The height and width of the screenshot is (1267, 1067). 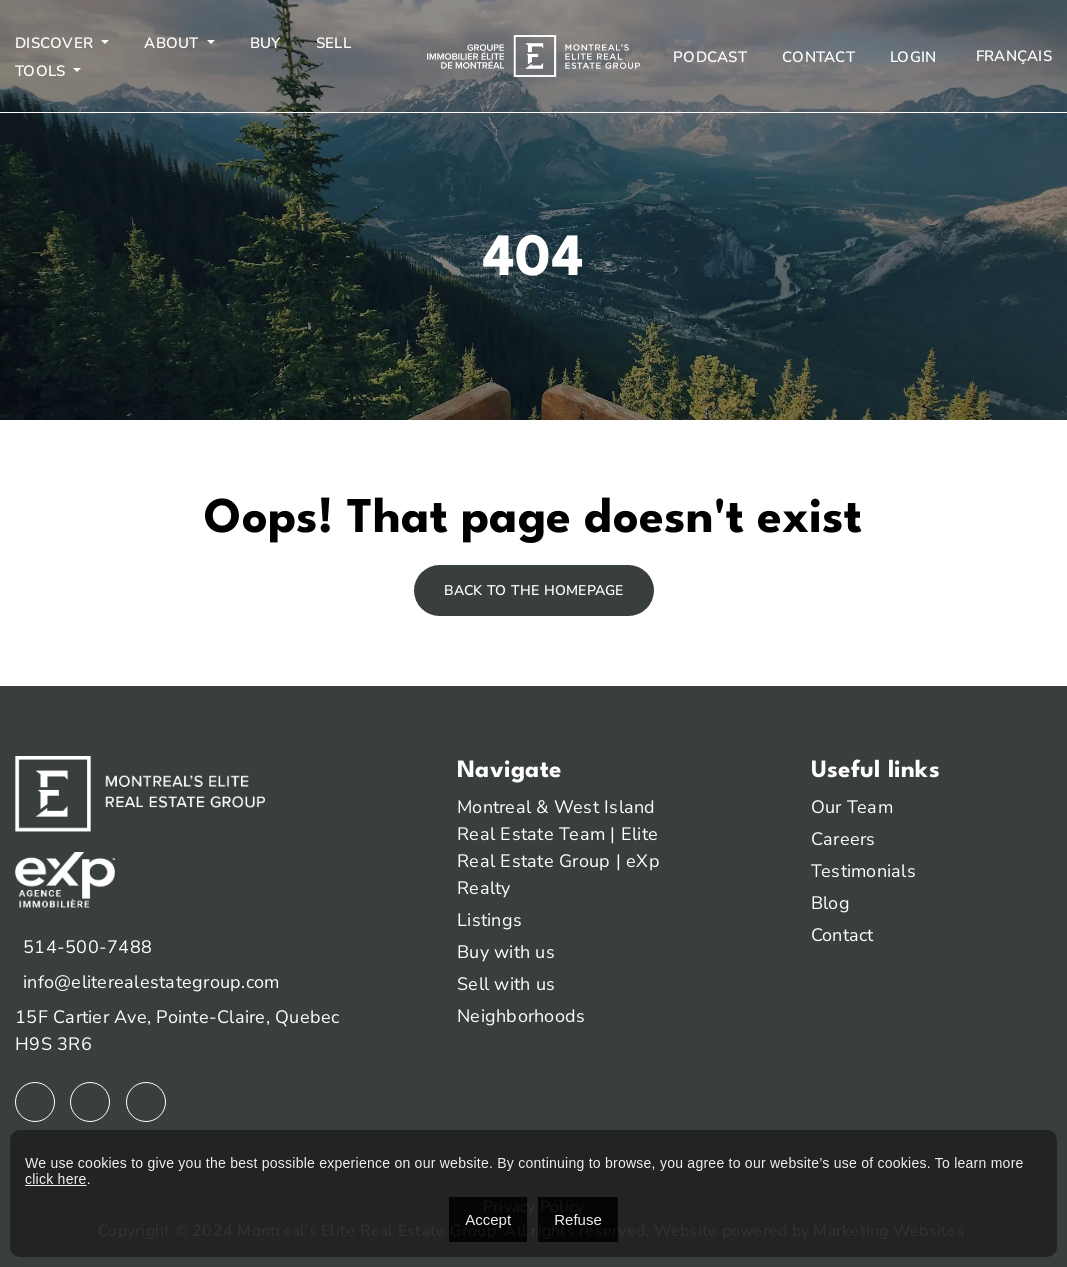 I want to click on Buy, so click(x=265, y=43).